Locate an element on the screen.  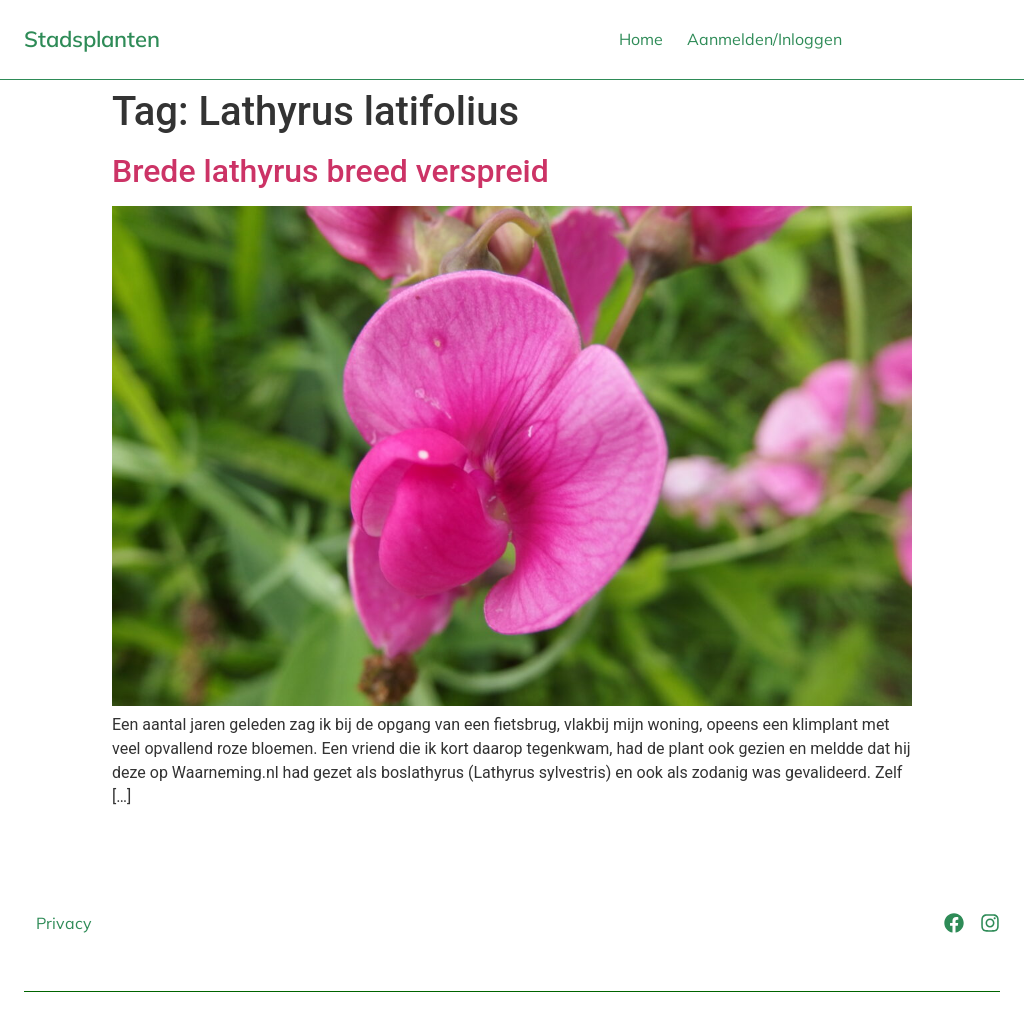
Privacy is located at coordinates (64, 923).